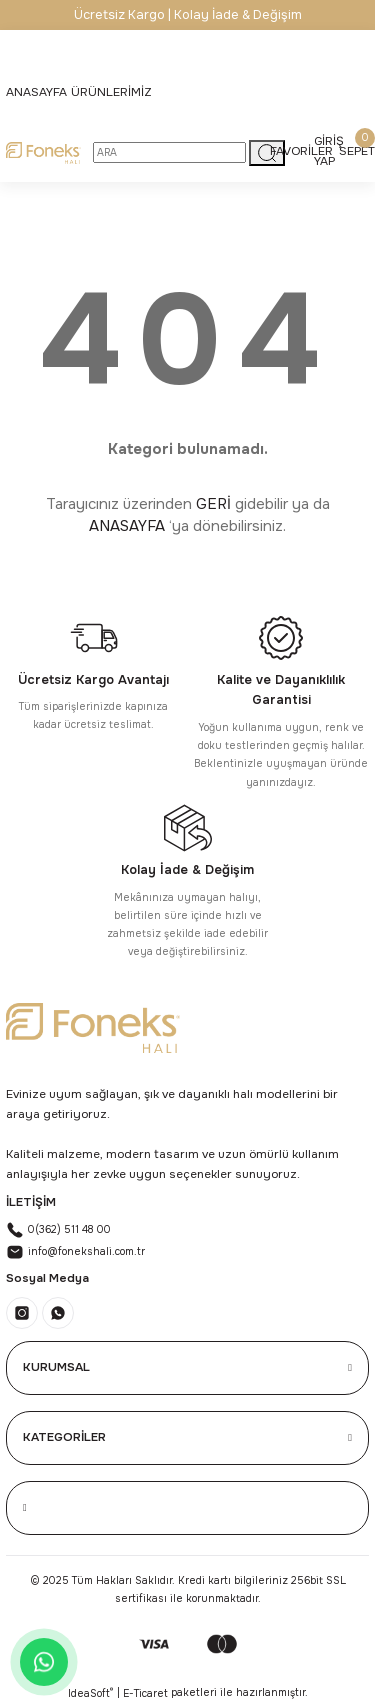 This screenshot has width=375, height=1706. I want to click on GERİ, so click(213, 504).